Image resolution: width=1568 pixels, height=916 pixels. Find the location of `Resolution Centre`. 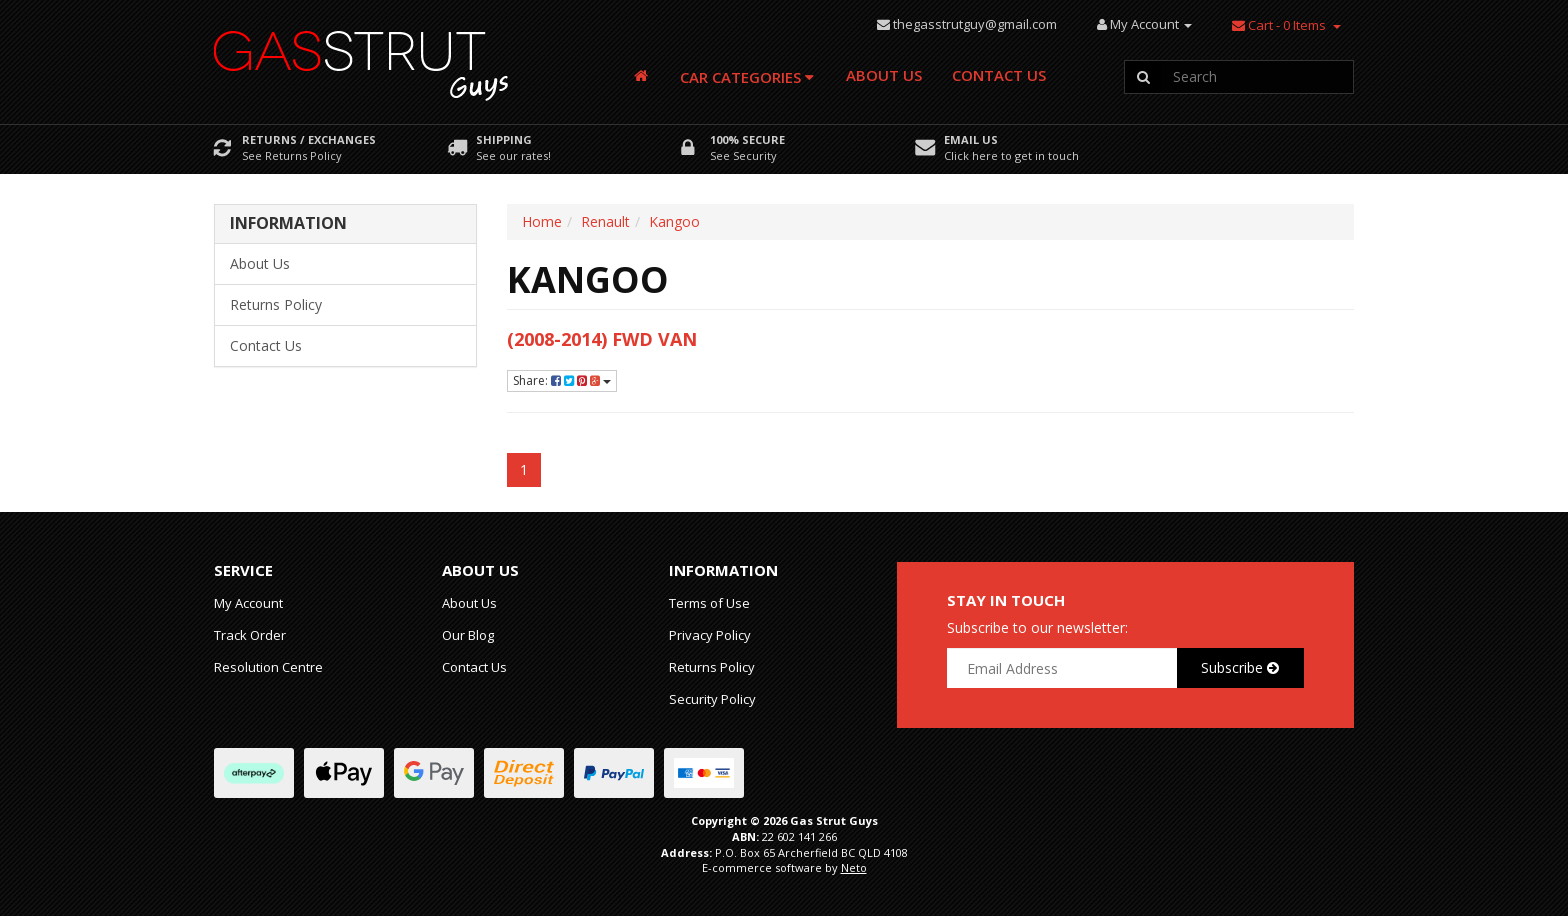

Resolution Centre is located at coordinates (268, 667).